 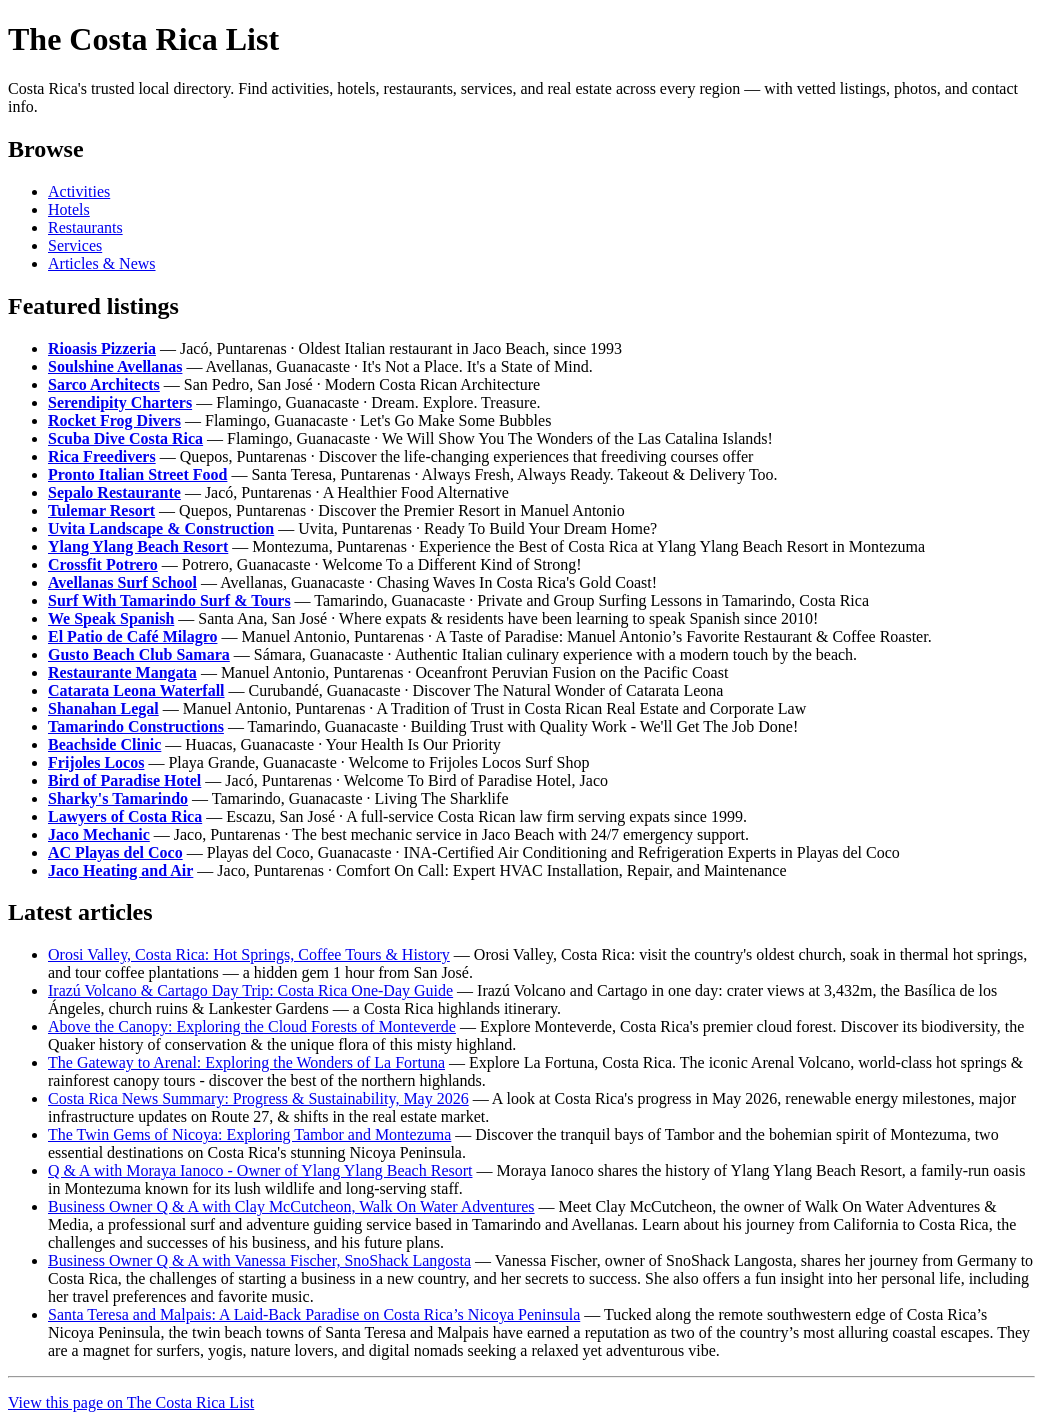 What do you see at coordinates (79, 191) in the screenshot?
I see `Activities` at bounding box center [79, 191].